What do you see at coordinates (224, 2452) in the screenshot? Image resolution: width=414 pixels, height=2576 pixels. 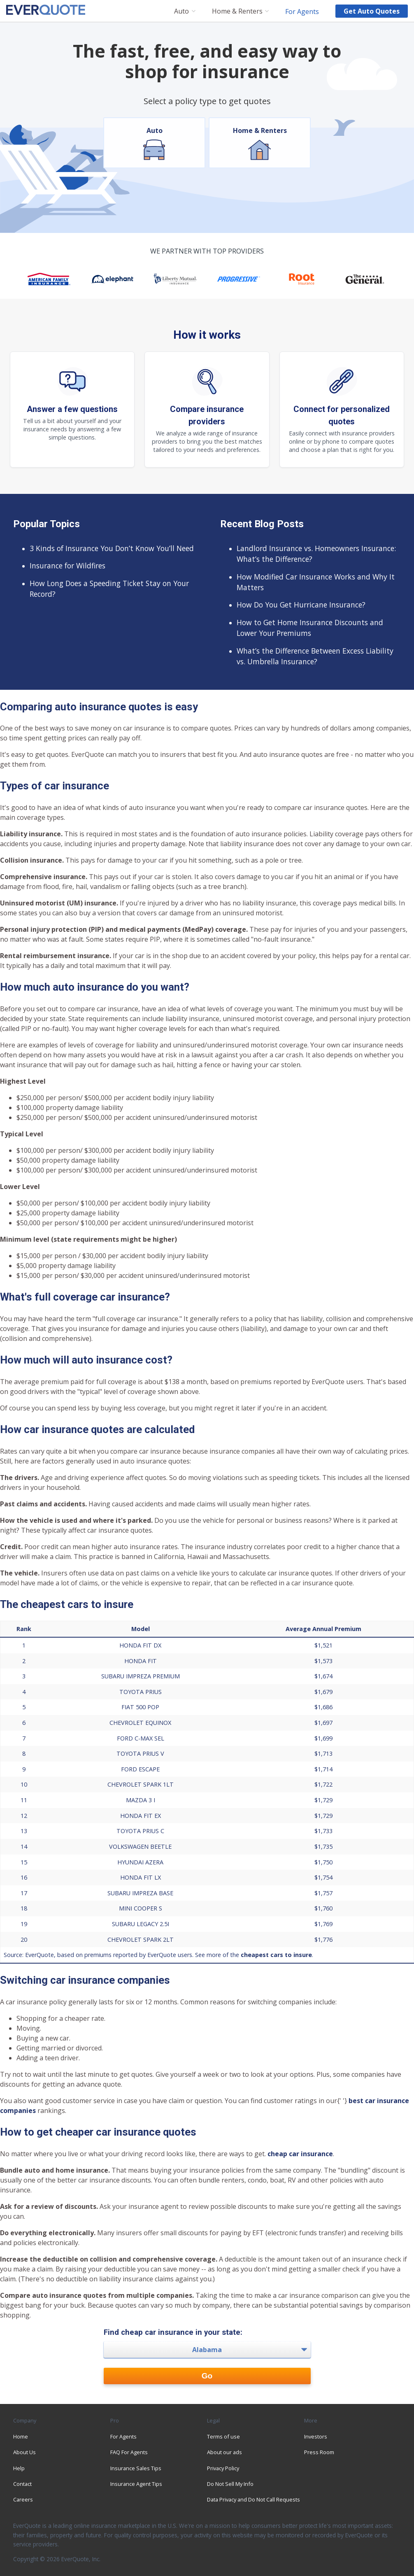 I see `About our ads` at bounding box center [224, 2452].